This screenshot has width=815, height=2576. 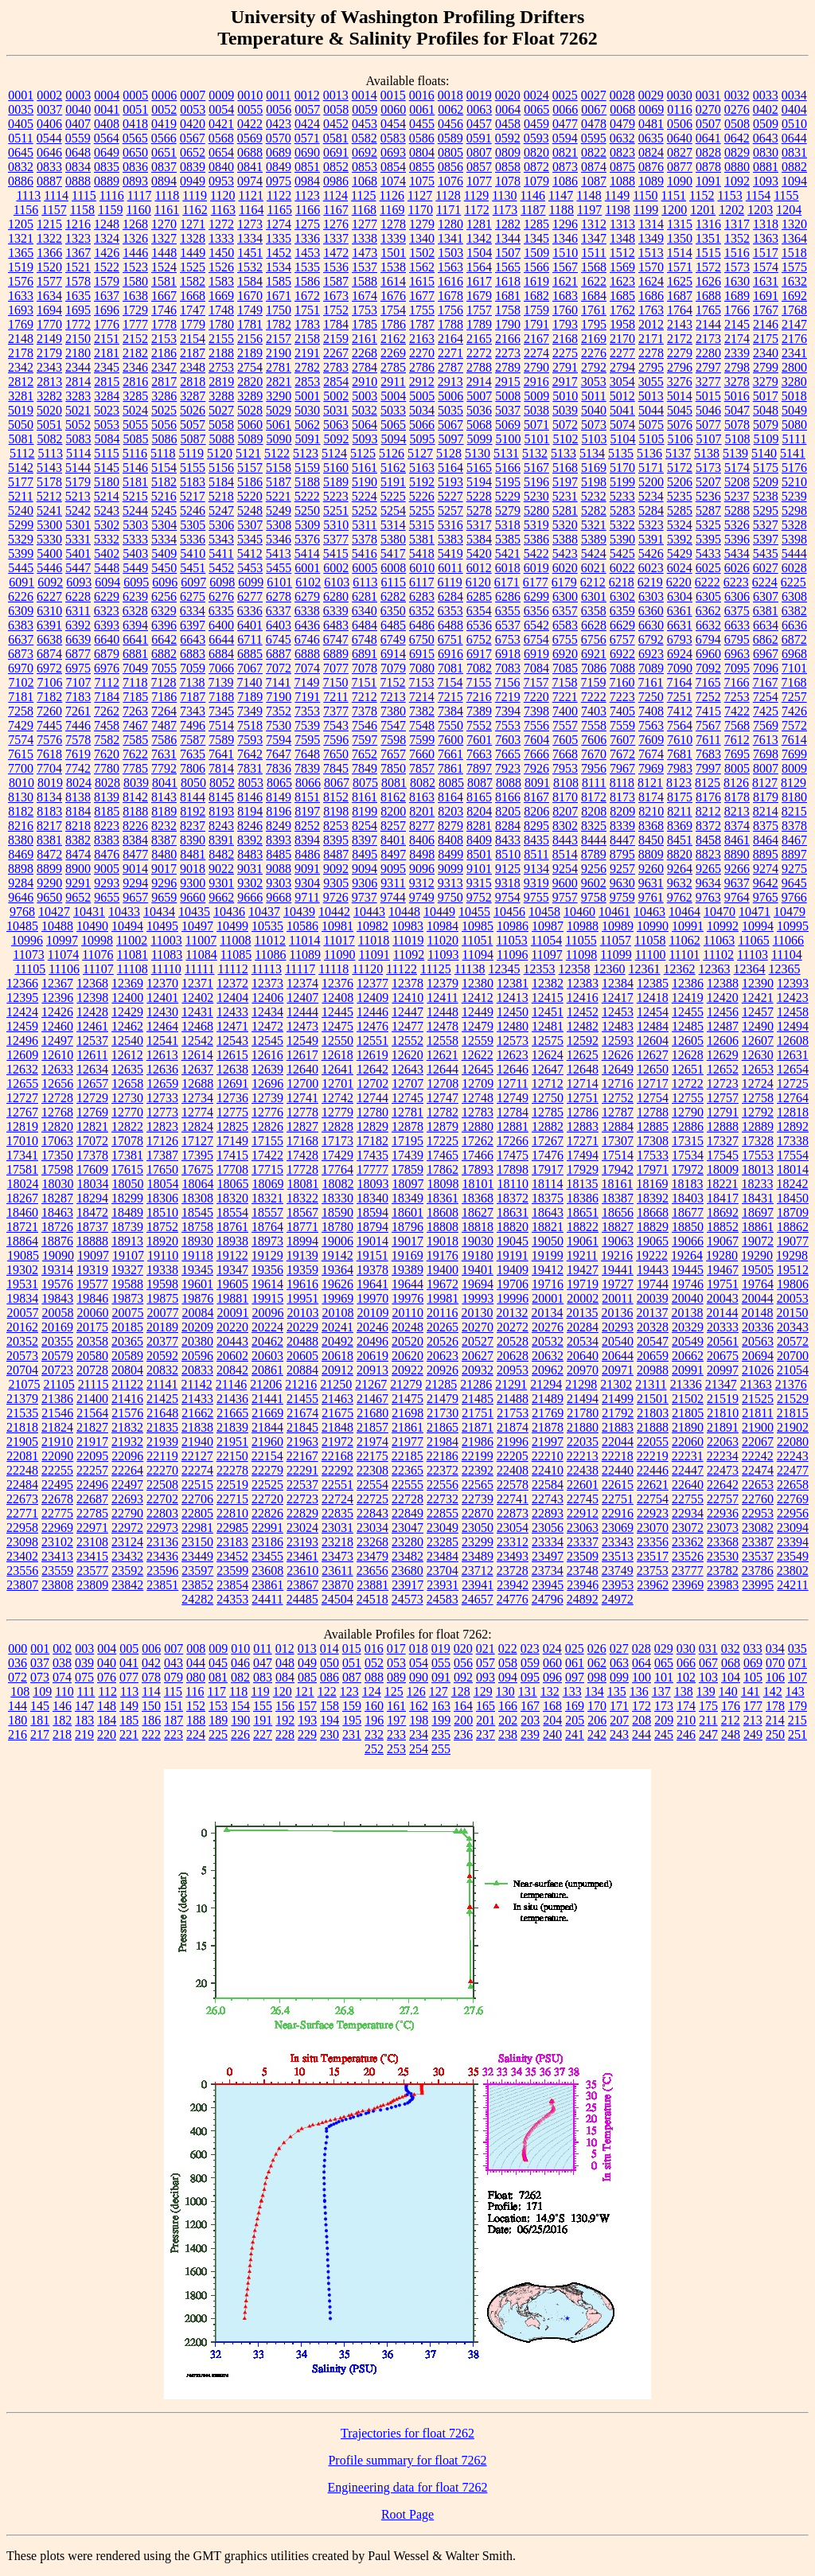 What do you see at coordinates (512, 1055) in the screenshot?
I see `12623` at bounding box center [512, 1055].